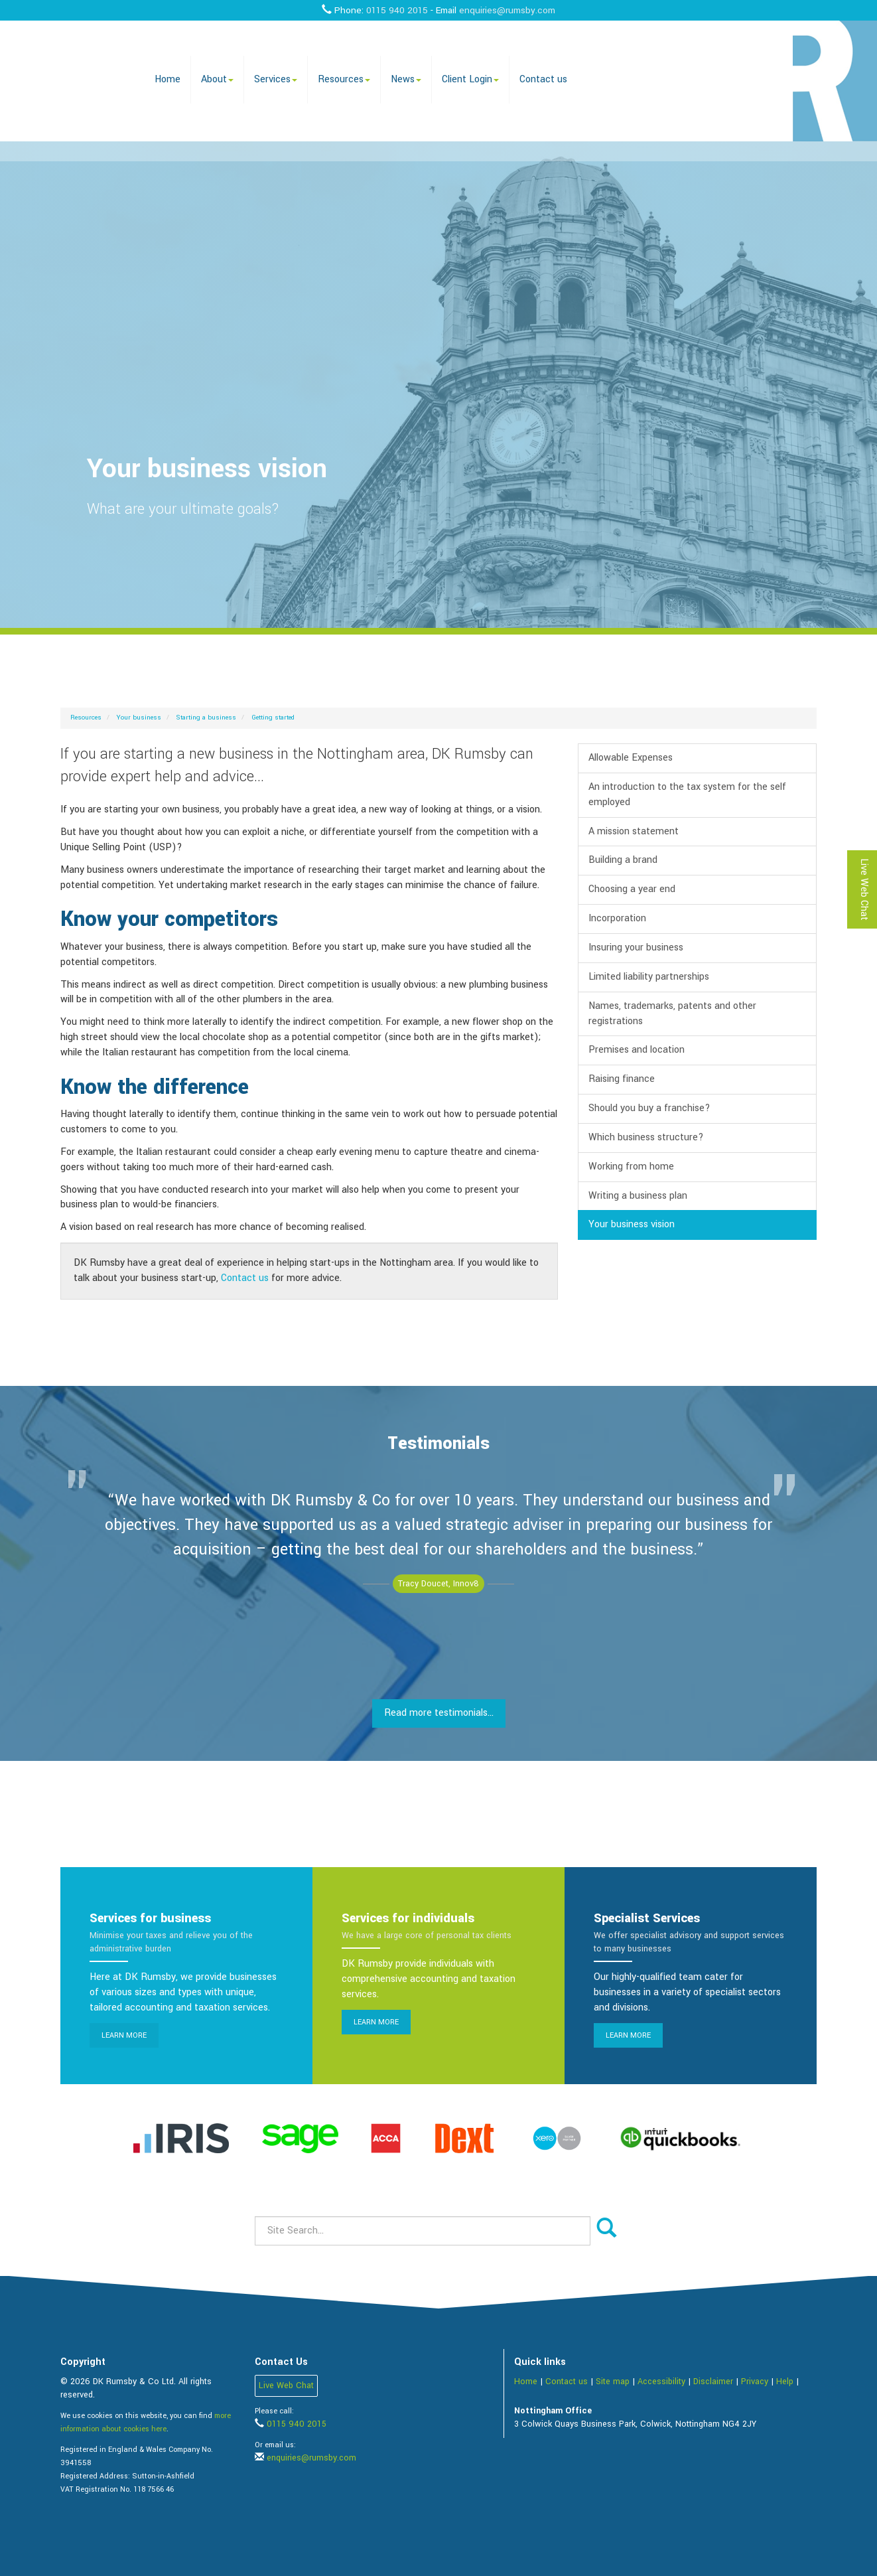 Image resolution: width=877 pixels, height=2576 pixels. I want to click on Contact us, so click(543, 79).